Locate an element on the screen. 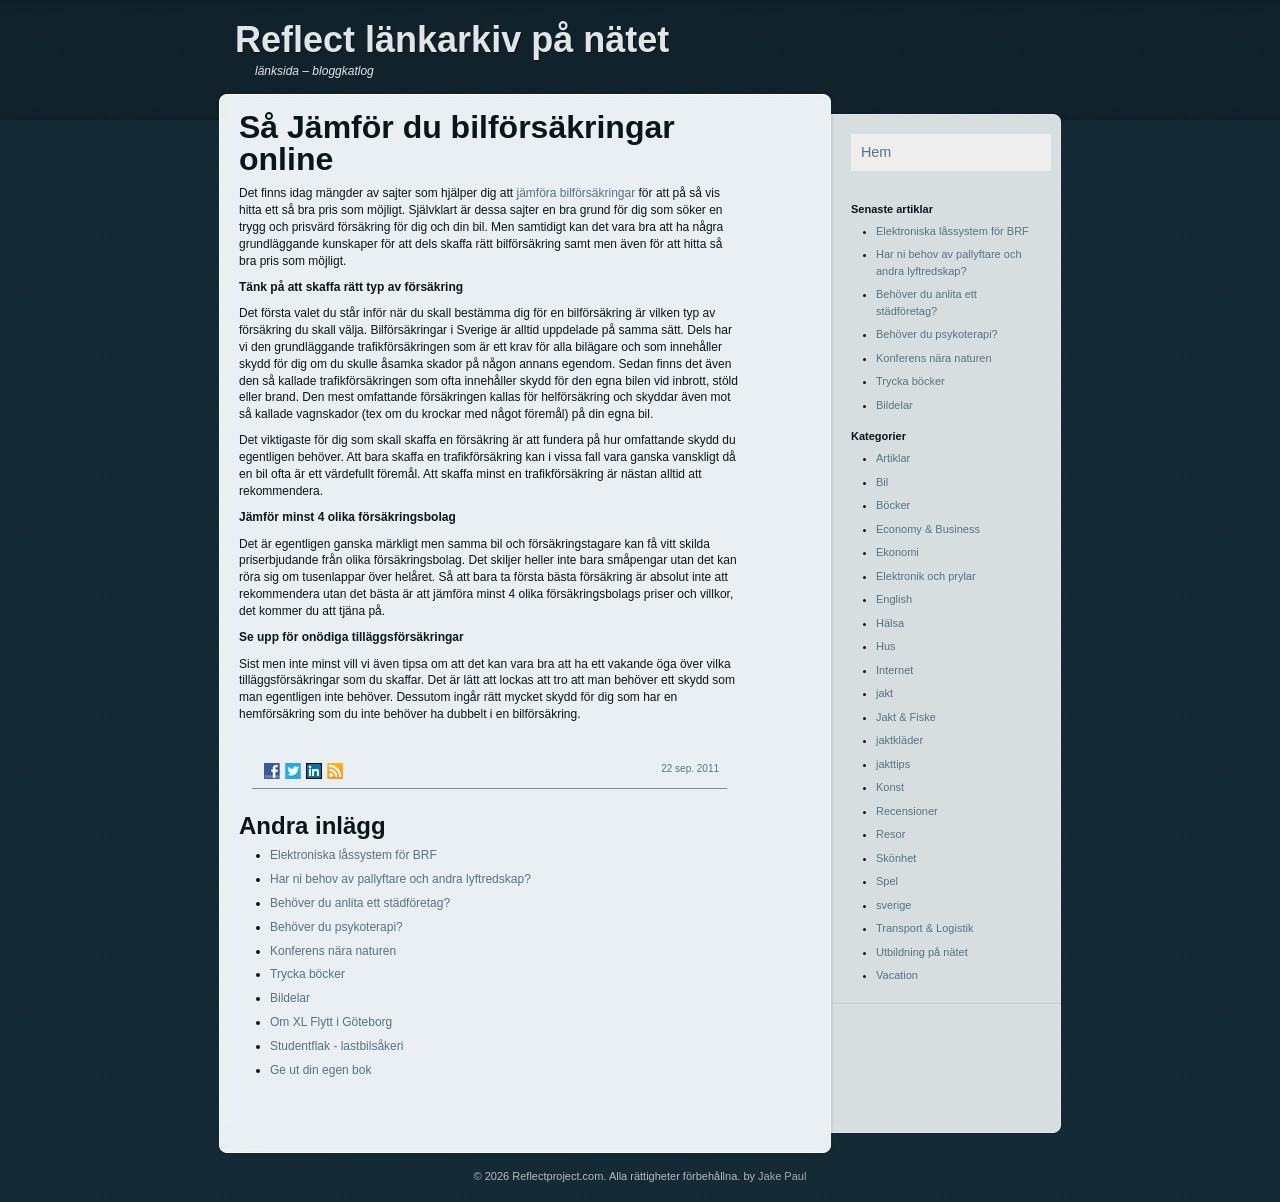  Ekonomi is located at coordinates (897, 552).